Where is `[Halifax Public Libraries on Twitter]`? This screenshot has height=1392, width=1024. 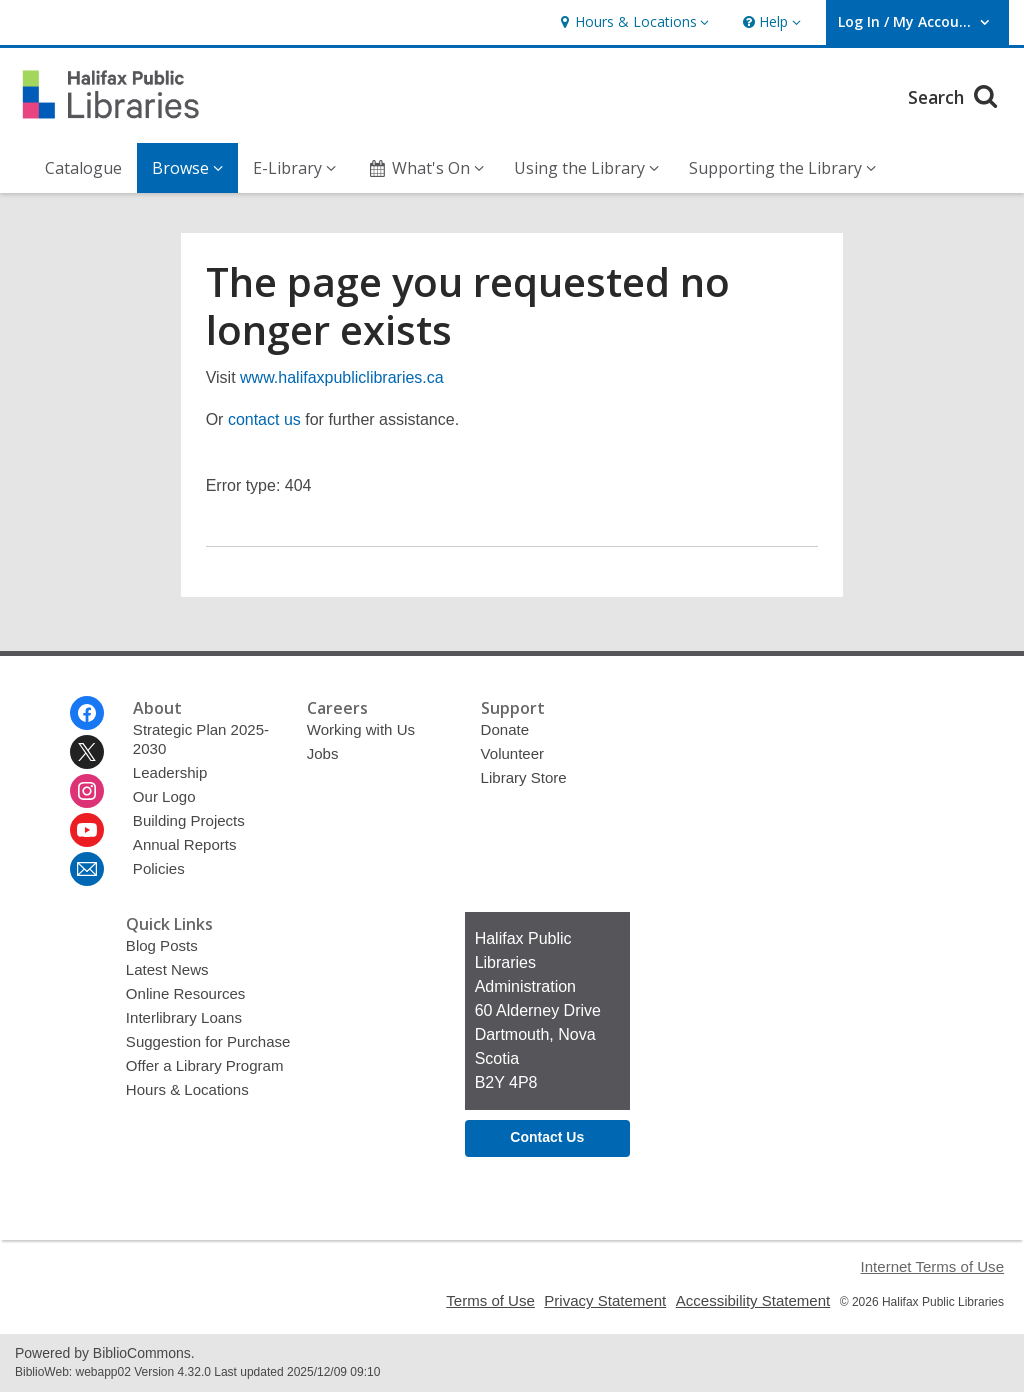
[Halifax Public Libraries on Twitter] is located at coordinates (87, 752).